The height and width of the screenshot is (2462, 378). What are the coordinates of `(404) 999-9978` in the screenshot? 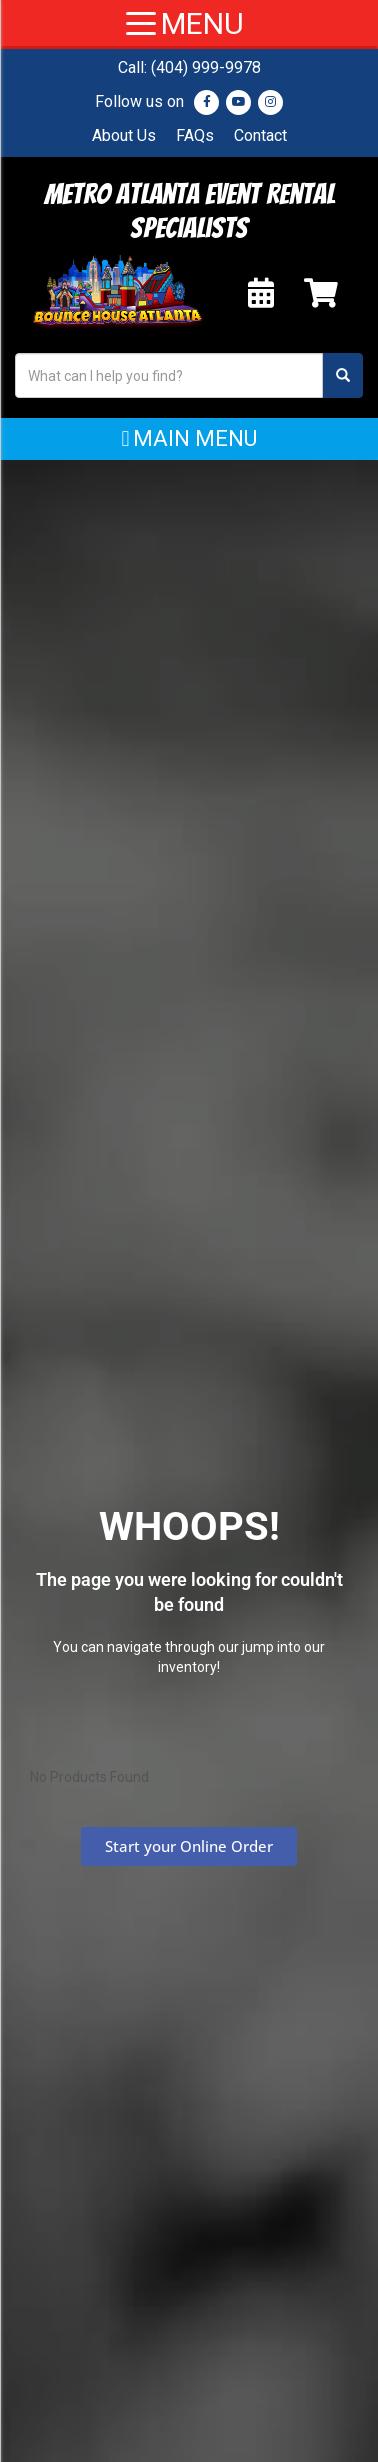 It's located at (206, 67).